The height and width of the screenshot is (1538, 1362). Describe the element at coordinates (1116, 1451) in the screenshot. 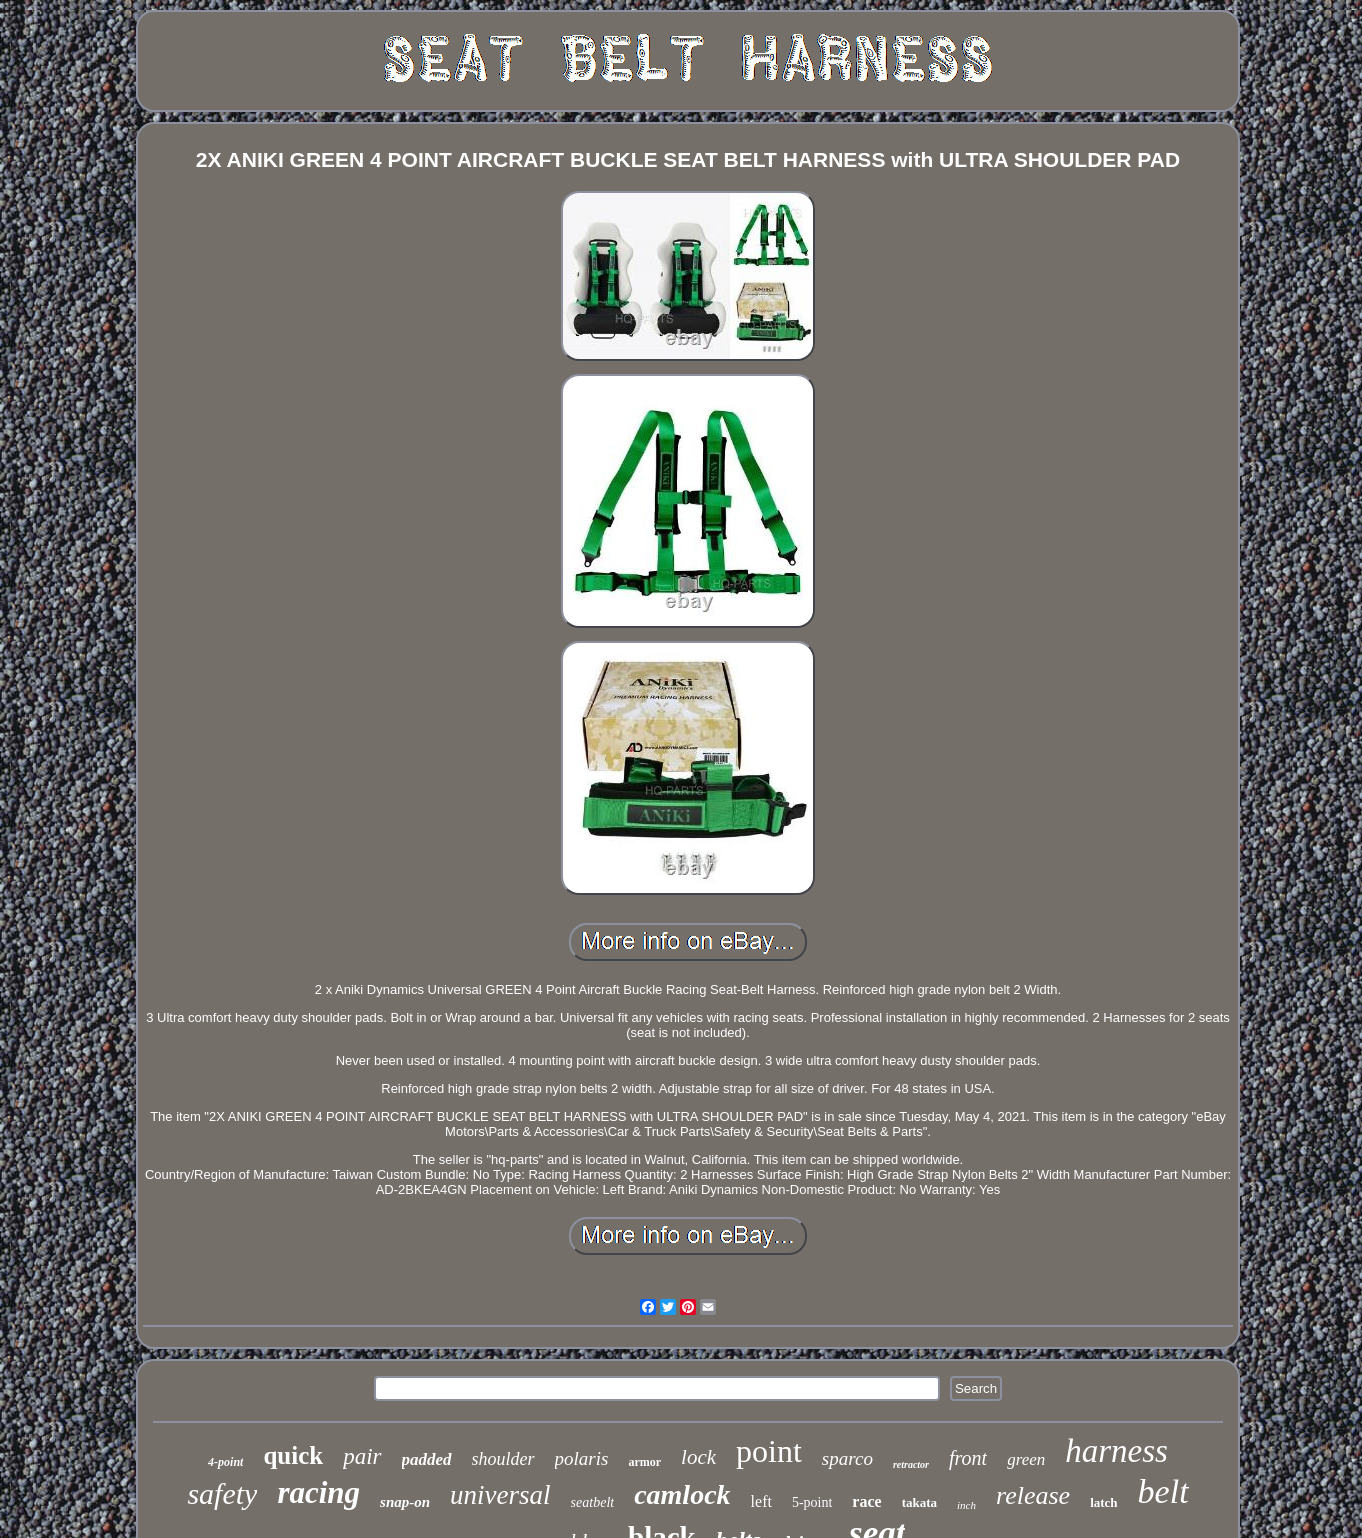

I see `harness` at that location.